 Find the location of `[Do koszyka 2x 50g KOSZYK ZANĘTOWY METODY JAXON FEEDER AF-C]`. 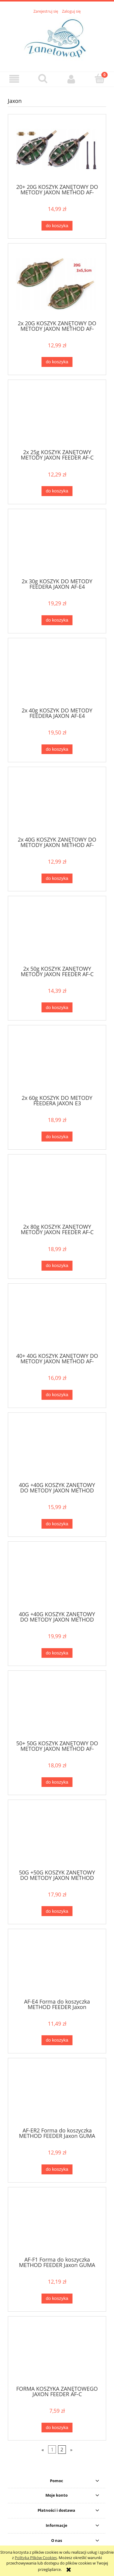

[Do koszyka 2x 50g KOSZYK ZANĘTOWY METODY JAXON FEEDER AF-C] is located at coordinates (57, 1007).